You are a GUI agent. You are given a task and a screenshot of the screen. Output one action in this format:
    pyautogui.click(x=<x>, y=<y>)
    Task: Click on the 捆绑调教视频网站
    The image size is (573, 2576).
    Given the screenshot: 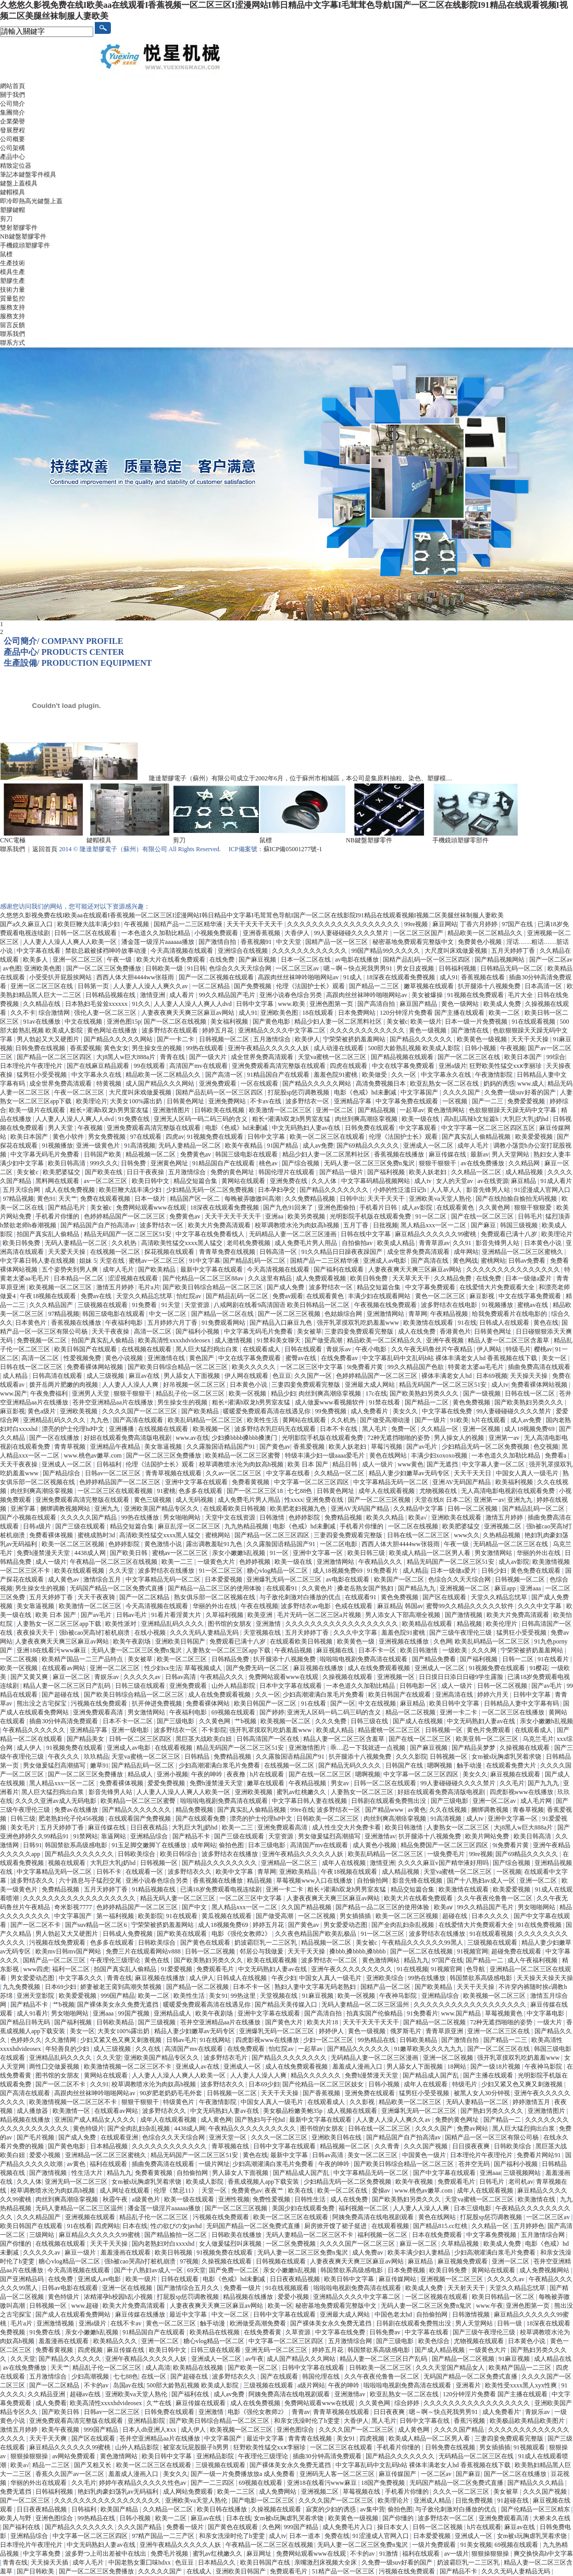 What is the action you would take?
    pyautogui.click(x=66, y=1508)
    